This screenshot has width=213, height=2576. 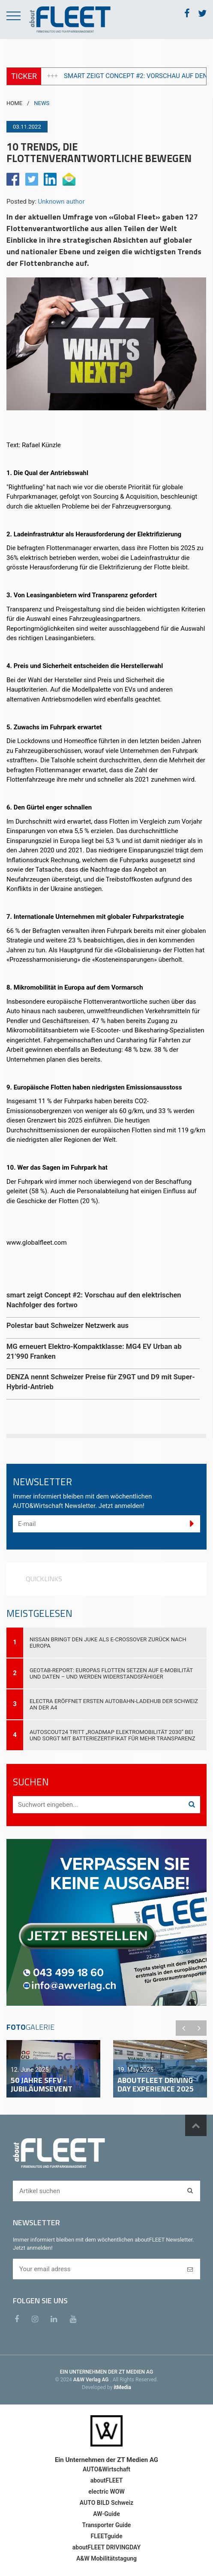 I want to click on Geotab-Report: Europas Flotten setzen auf E-Mobilität und Daten – und werden widerstandsfähiger, so click(x=111, y=1673).